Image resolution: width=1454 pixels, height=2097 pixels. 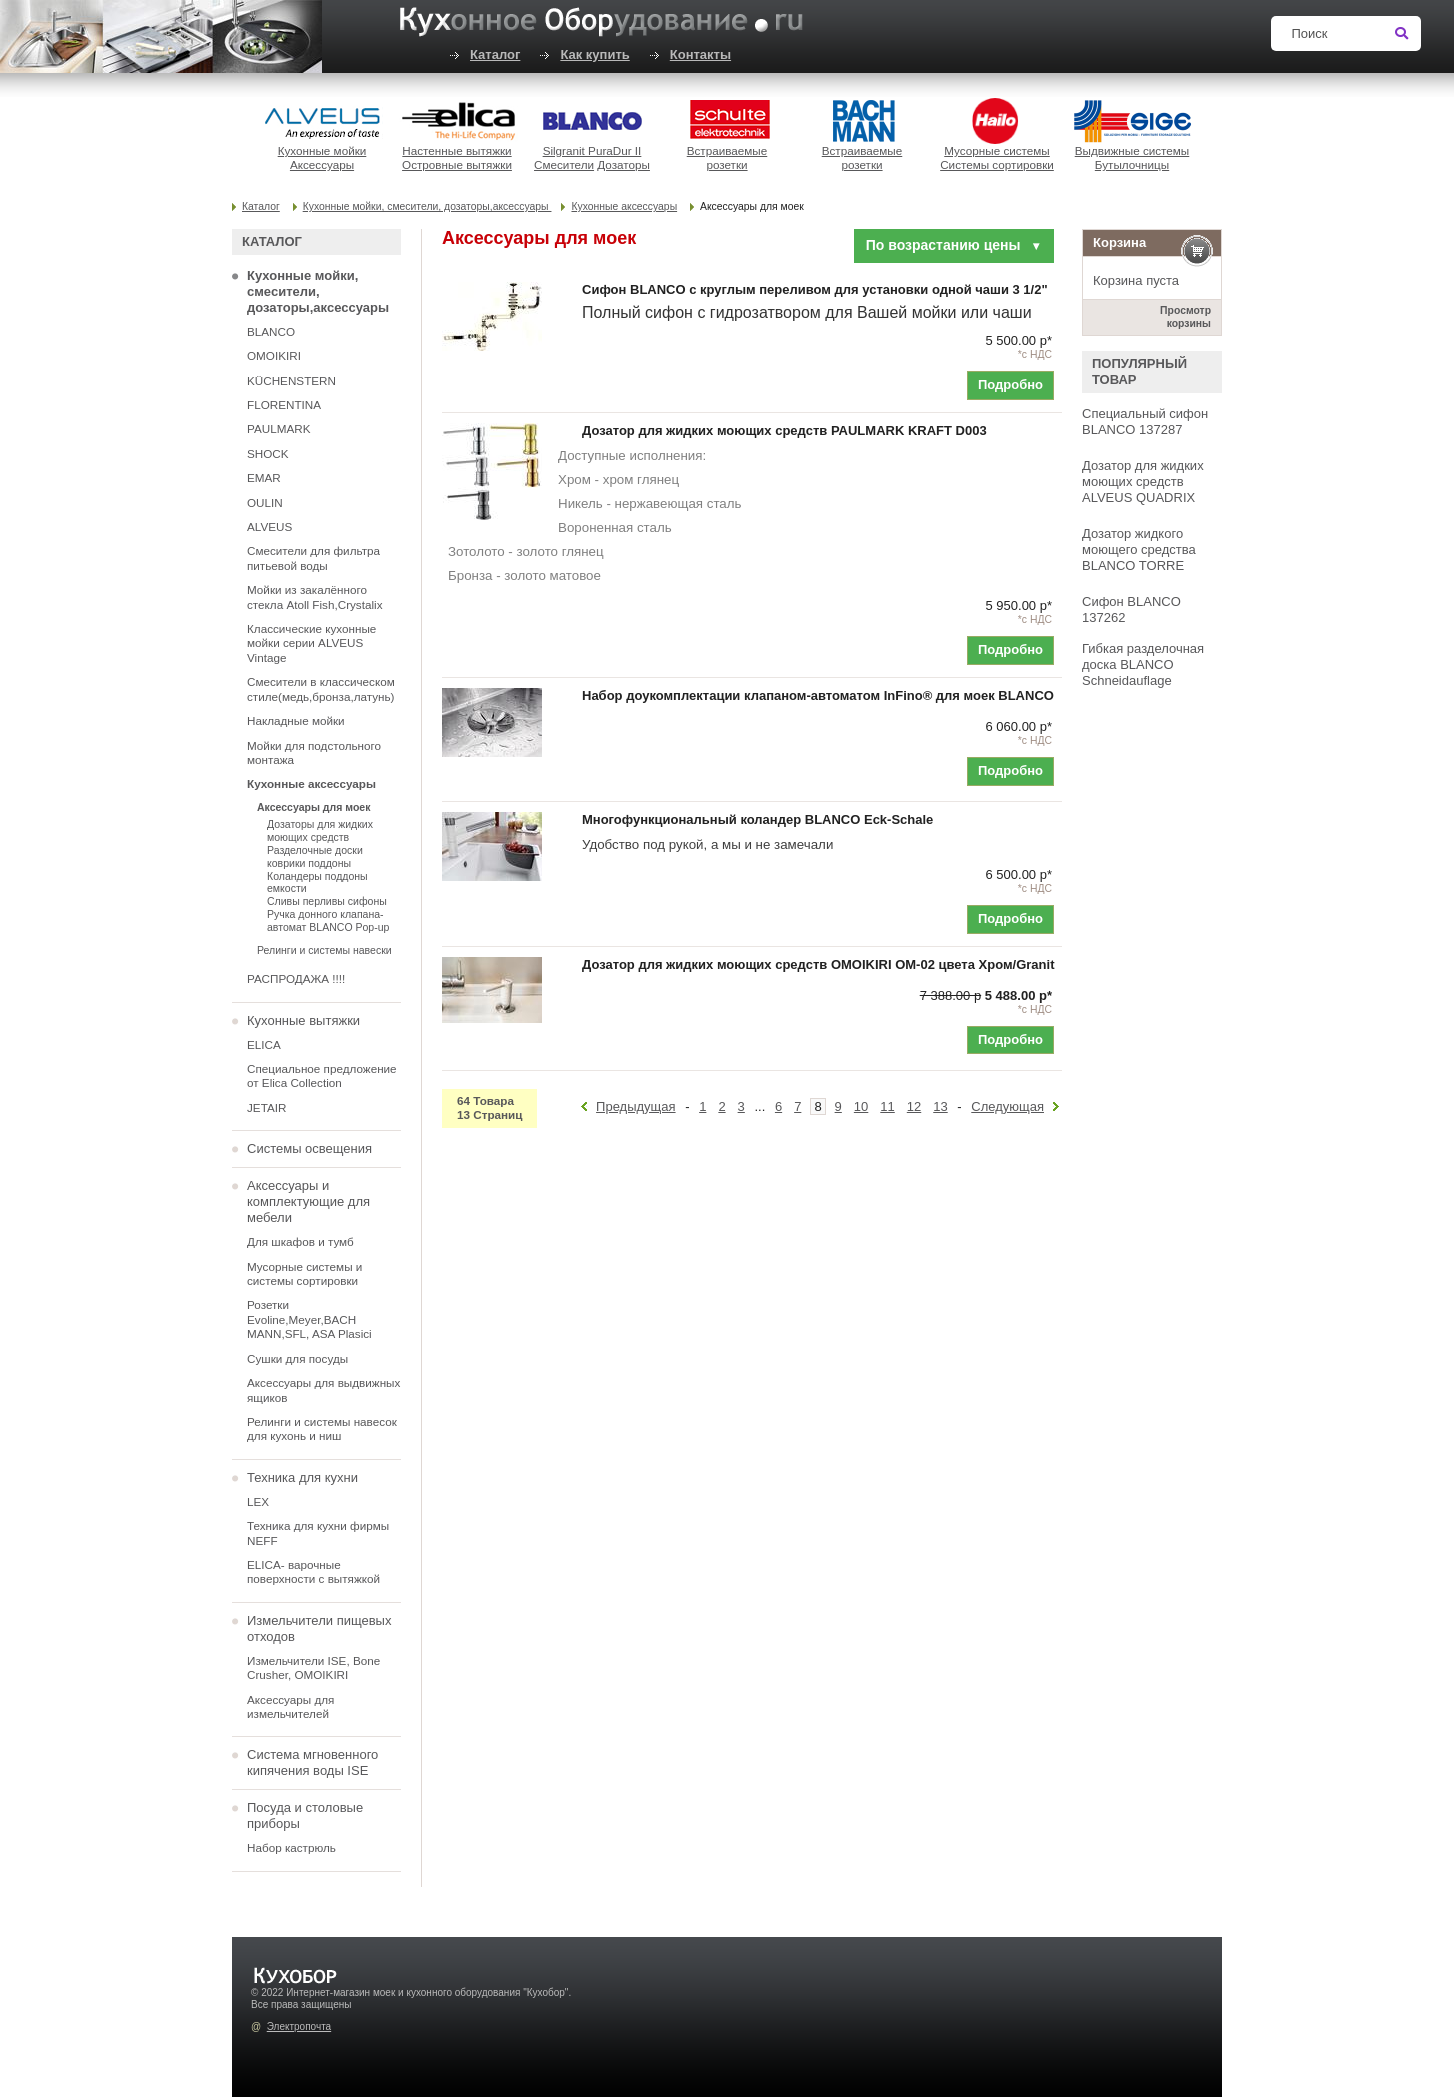 What do you see at coordinates (297, 1358) in the screenshot?
I see `Сушки для посуды` at bounding box center [297, 1358].